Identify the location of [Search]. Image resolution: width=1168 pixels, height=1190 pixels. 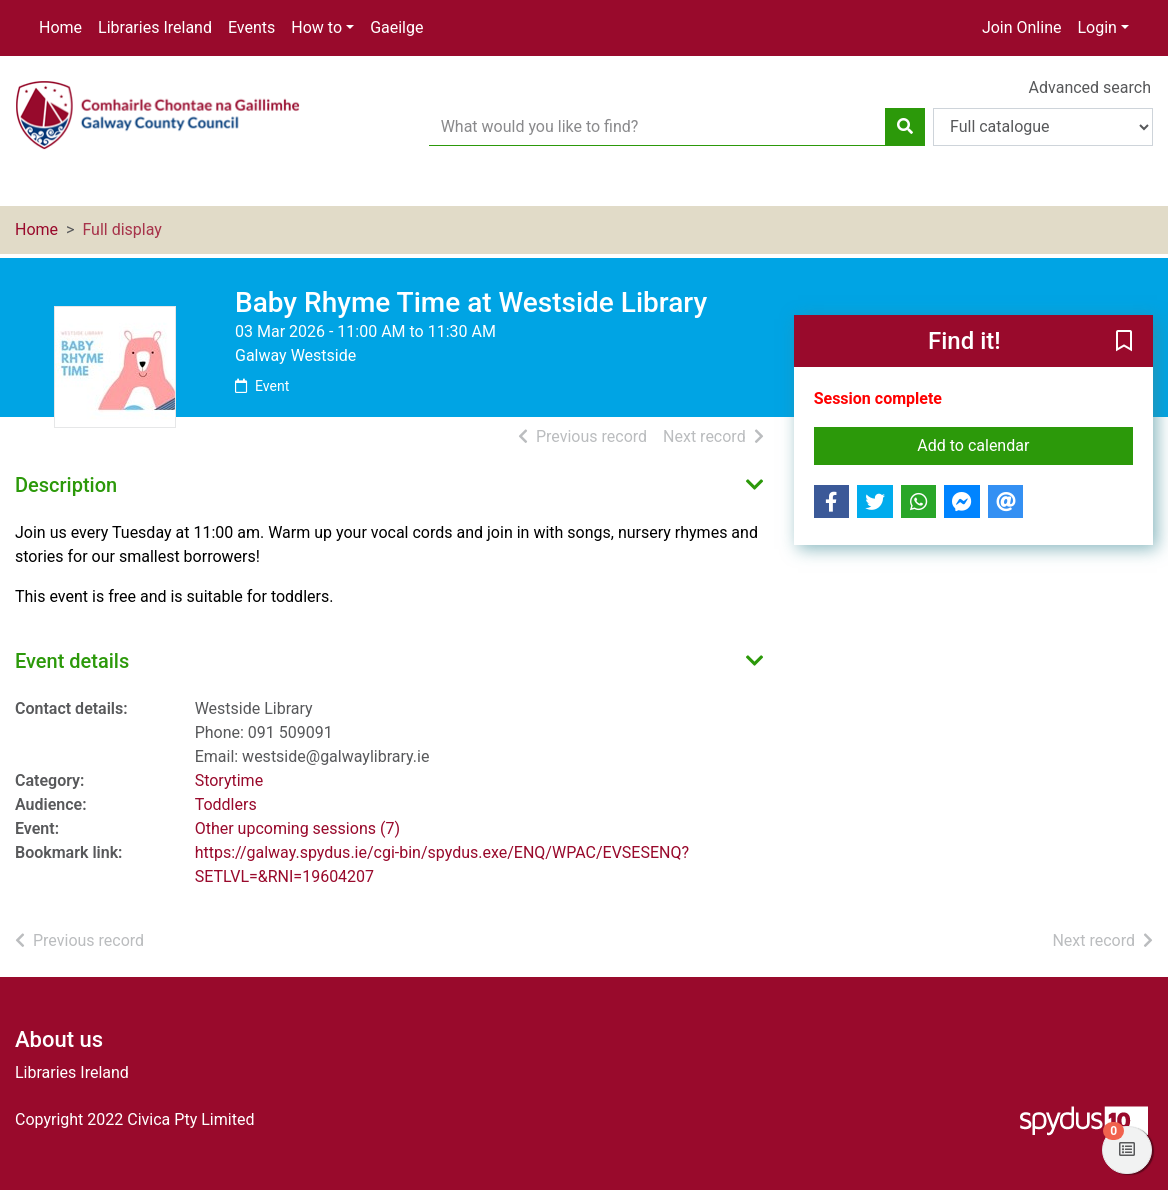
(905, 127).